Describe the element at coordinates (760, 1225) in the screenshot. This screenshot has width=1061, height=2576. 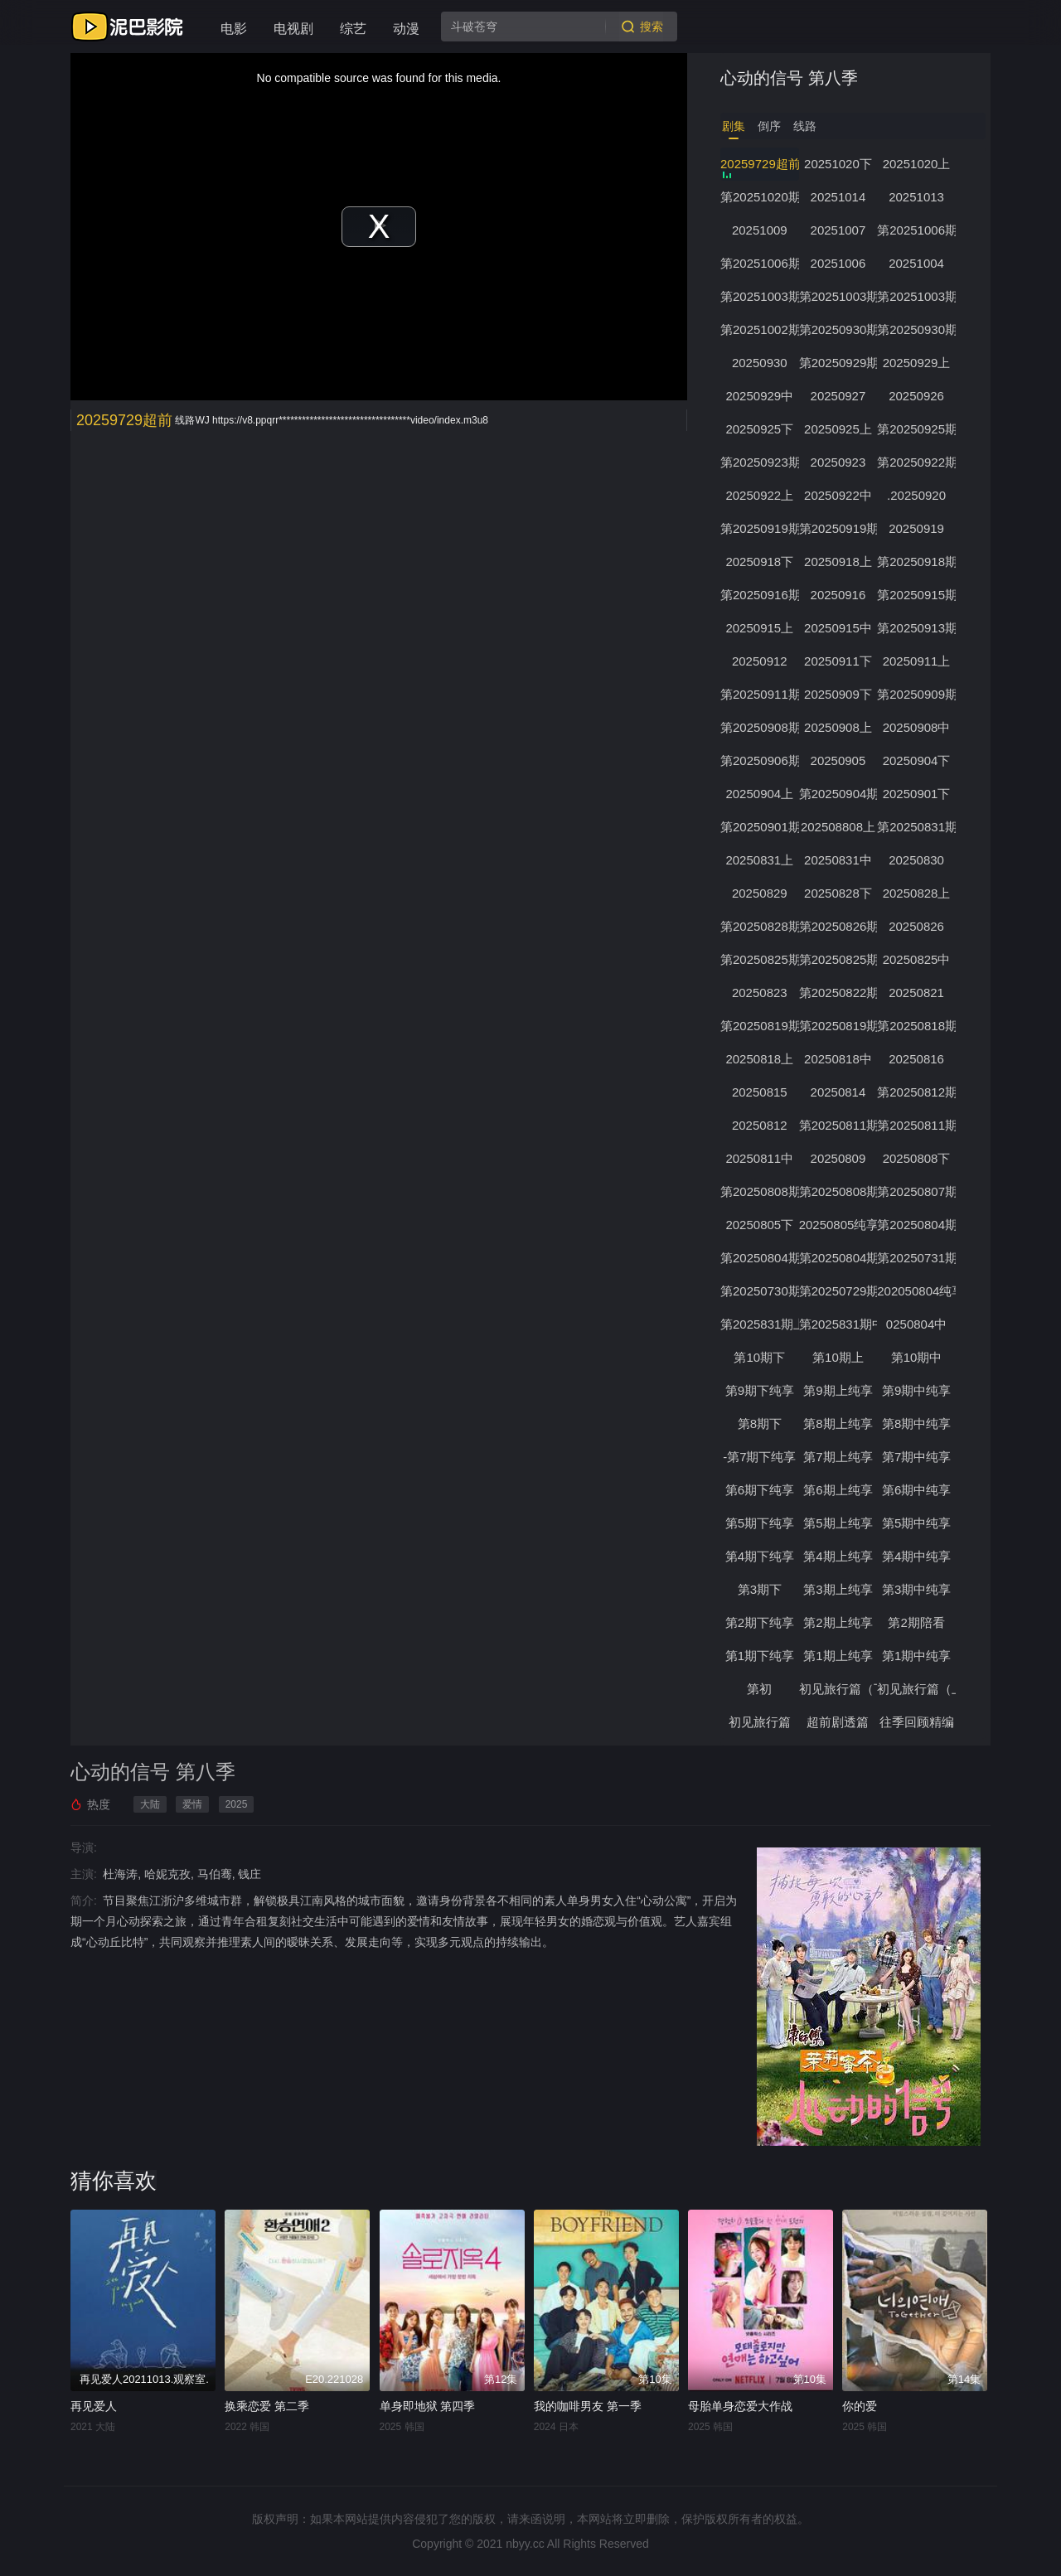
I see `20250805下` at that location.